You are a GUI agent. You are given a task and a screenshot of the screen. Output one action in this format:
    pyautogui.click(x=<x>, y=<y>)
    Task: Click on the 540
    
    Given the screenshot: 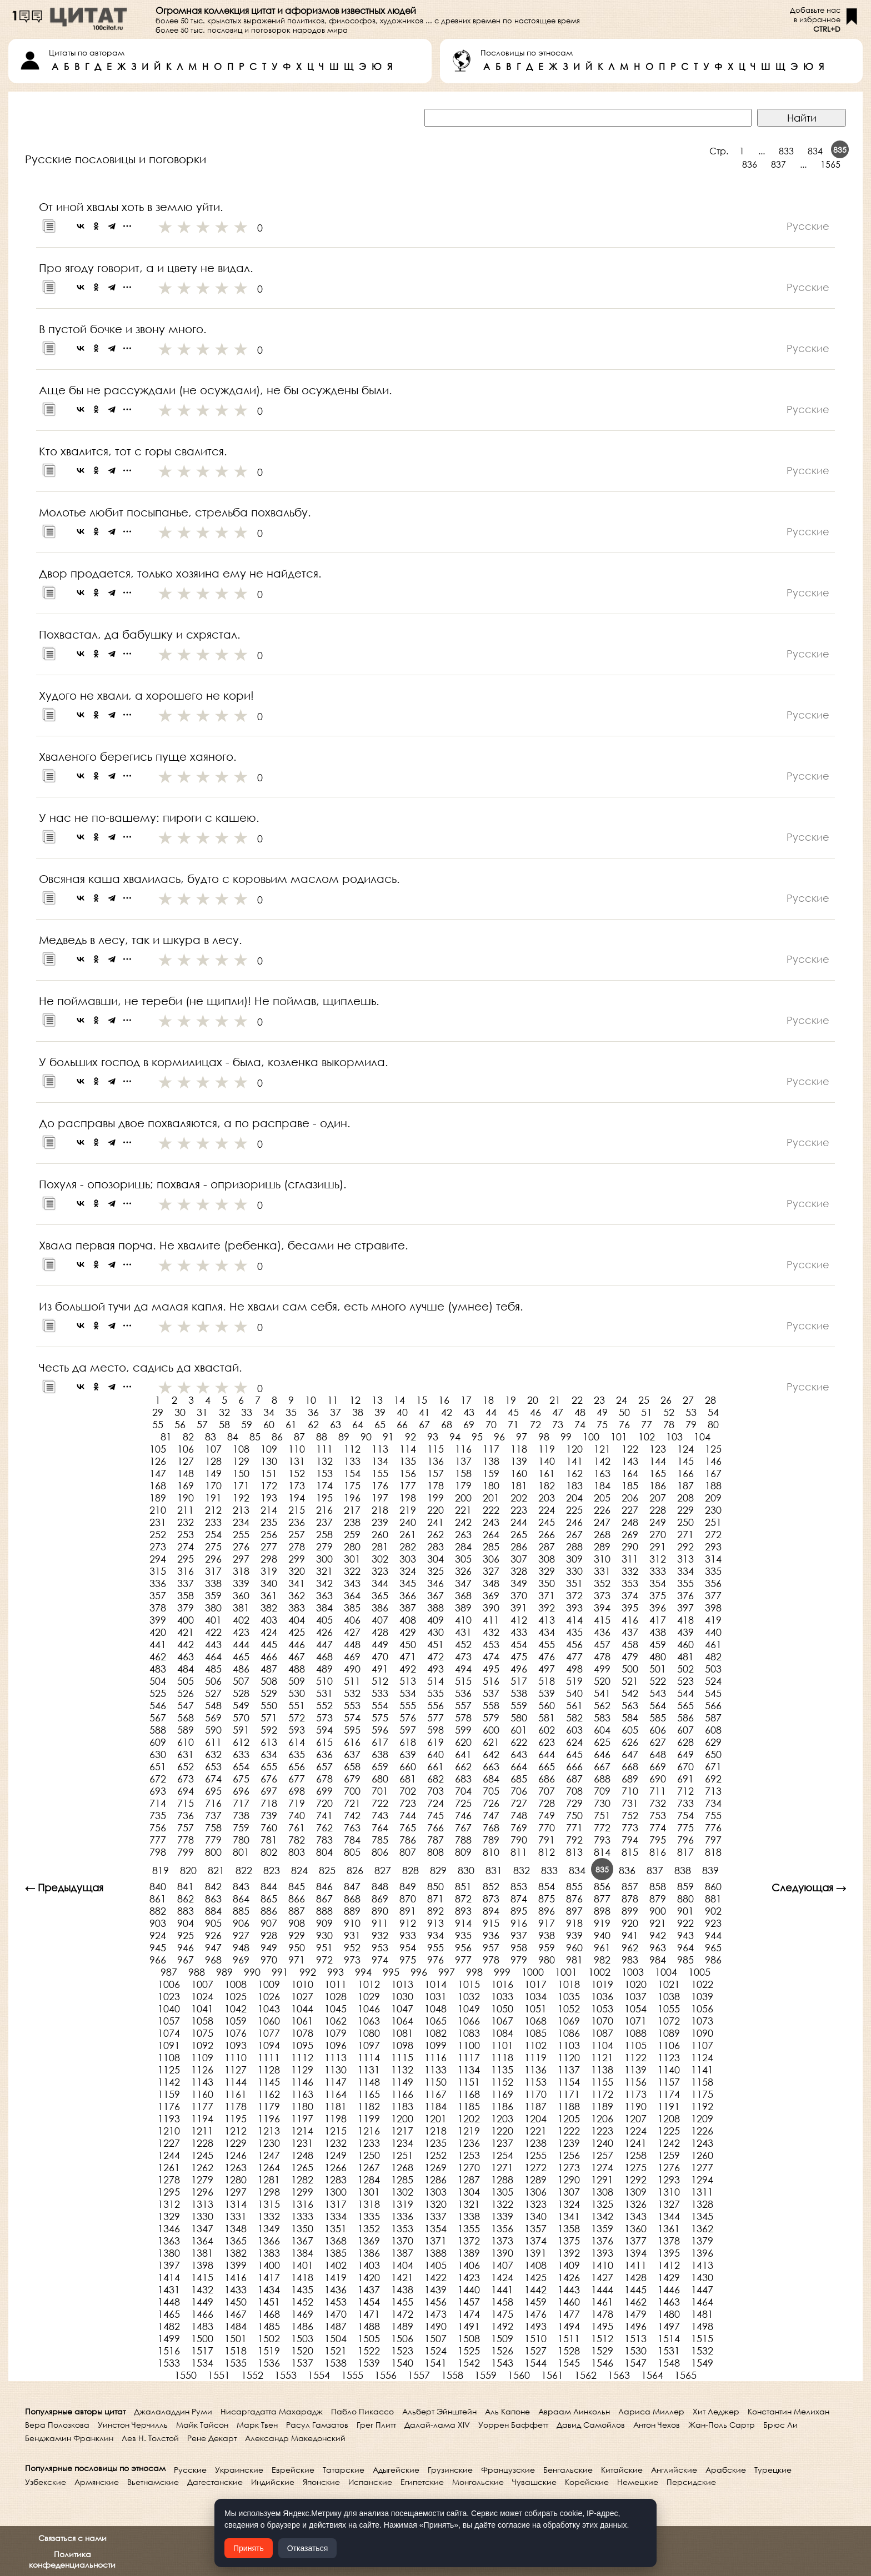 What is the action you would take?
    pyautogui.click(x=574, y=1693)
    